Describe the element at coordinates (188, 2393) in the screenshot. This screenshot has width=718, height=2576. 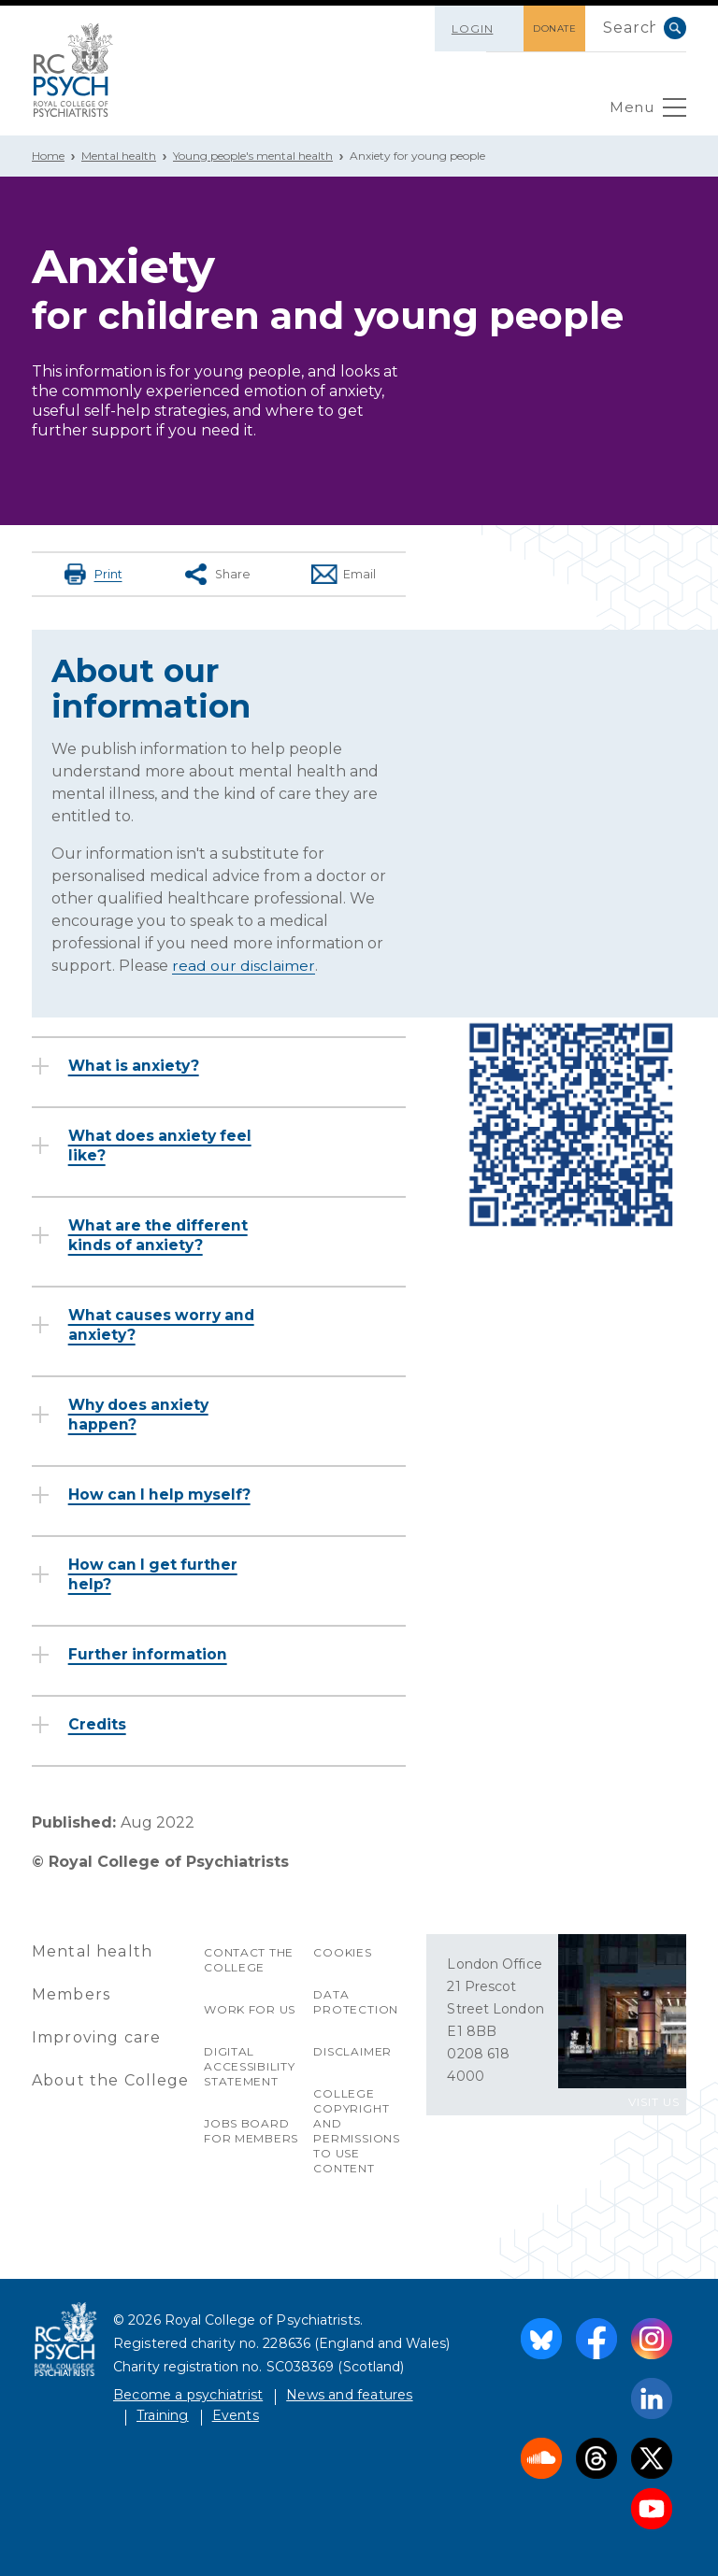
I see `Become a psychiatrist` at that location.